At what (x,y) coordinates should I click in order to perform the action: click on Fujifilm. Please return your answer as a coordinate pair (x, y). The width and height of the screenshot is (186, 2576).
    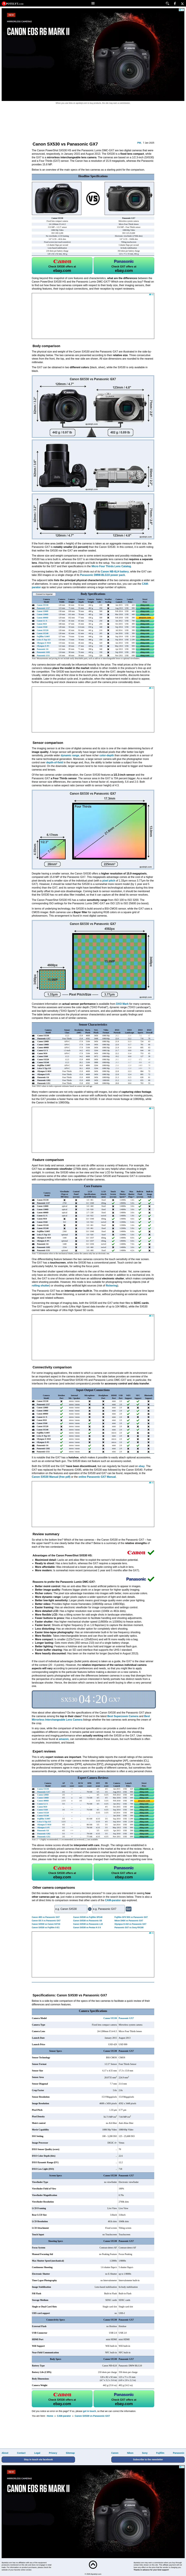
    Looking at the image, I should click on (160, 2453).